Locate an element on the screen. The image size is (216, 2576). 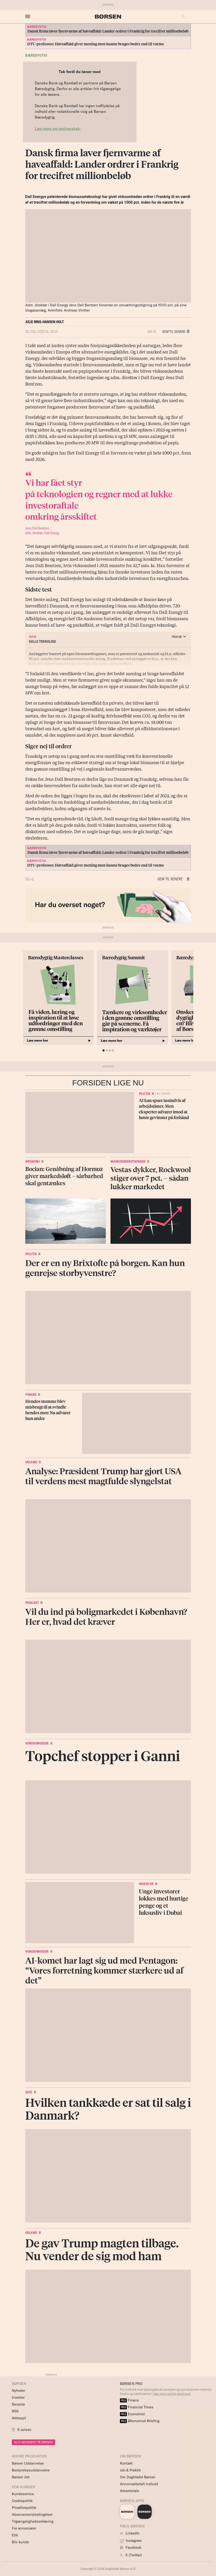
Bæredygtig is located at coordinates (36, 55).